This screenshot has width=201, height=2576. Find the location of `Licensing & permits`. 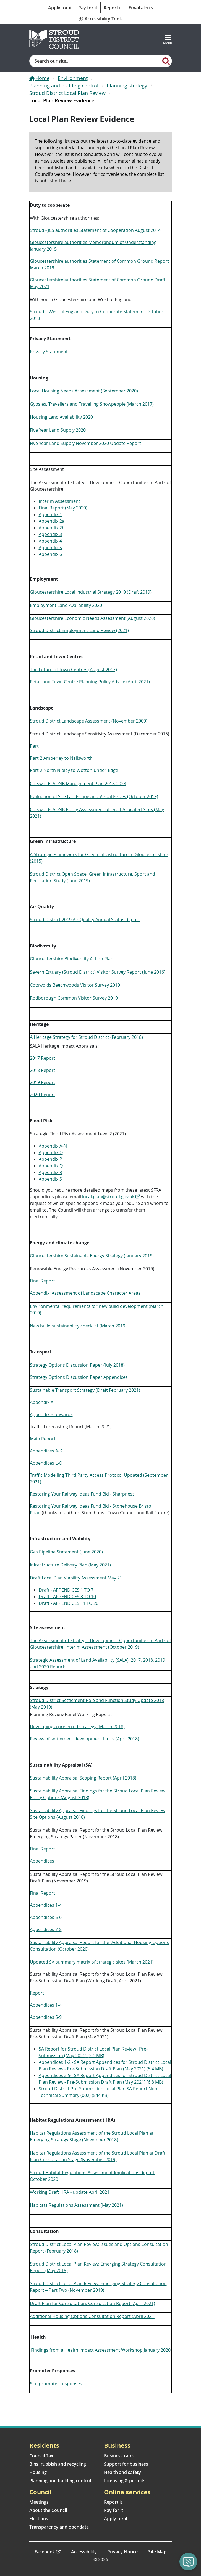

Licensing & permits is located at coordinates (124, 2480).